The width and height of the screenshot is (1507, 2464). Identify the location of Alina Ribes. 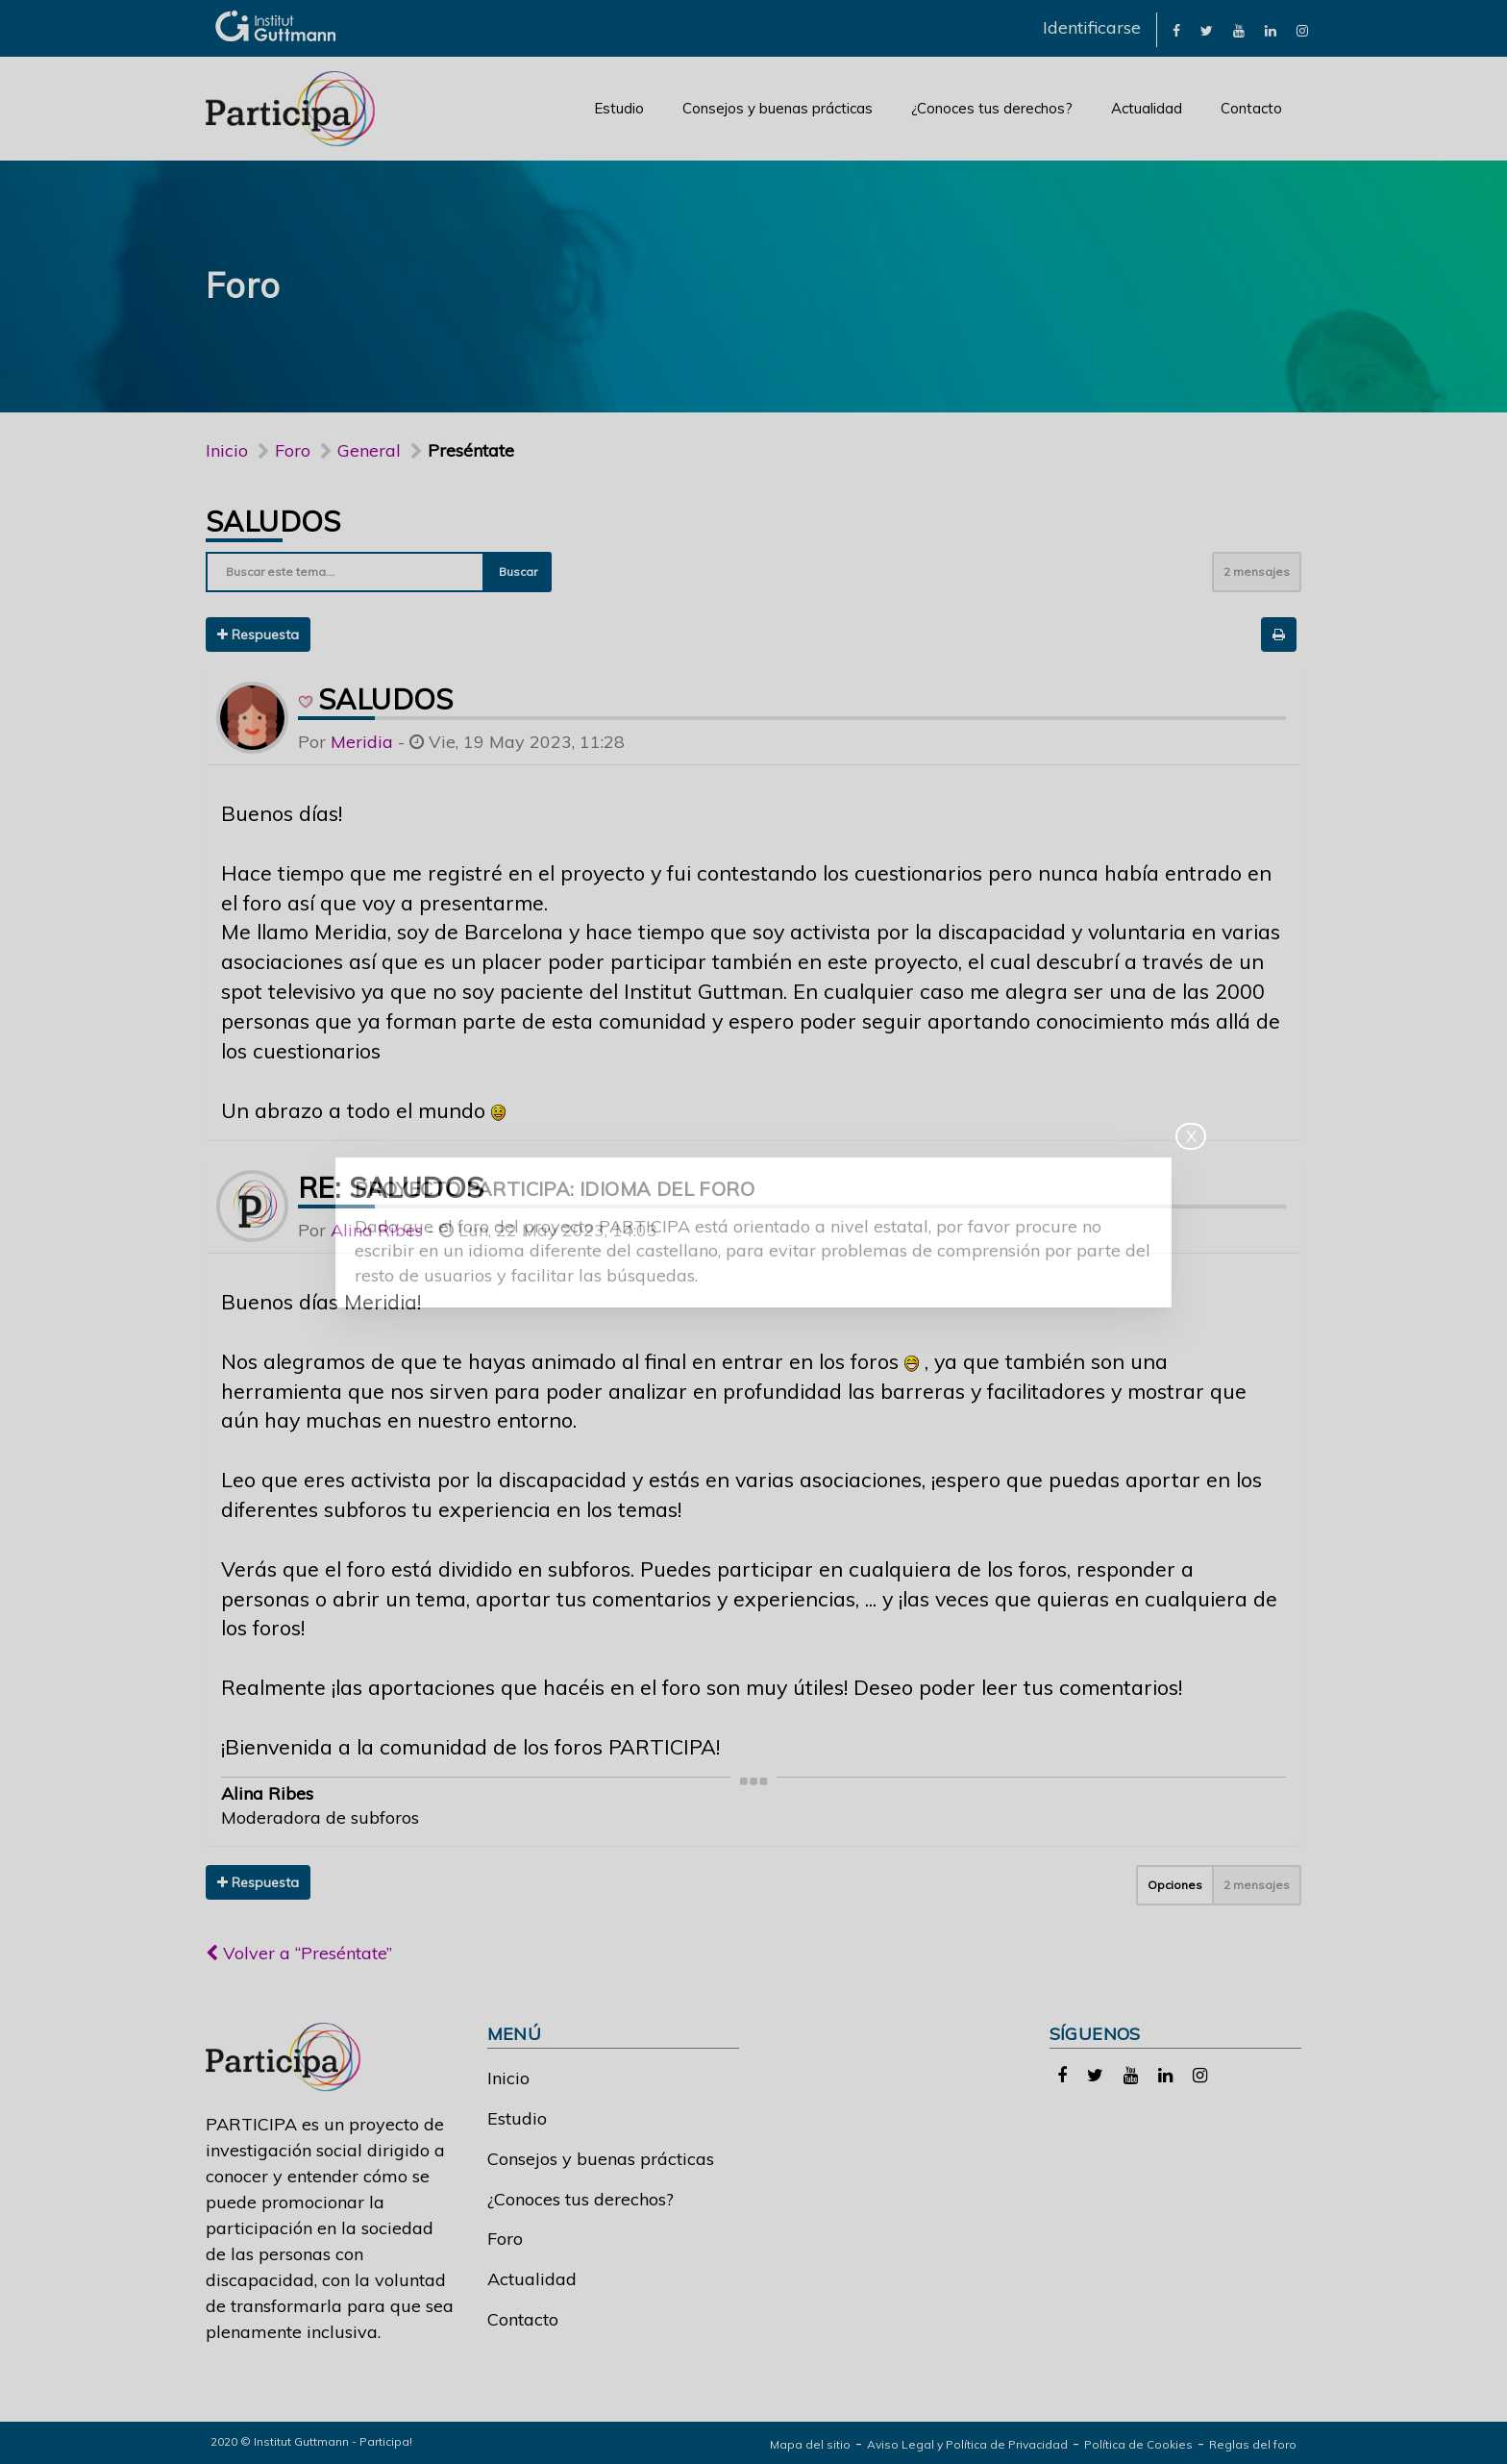
(377, 1230).